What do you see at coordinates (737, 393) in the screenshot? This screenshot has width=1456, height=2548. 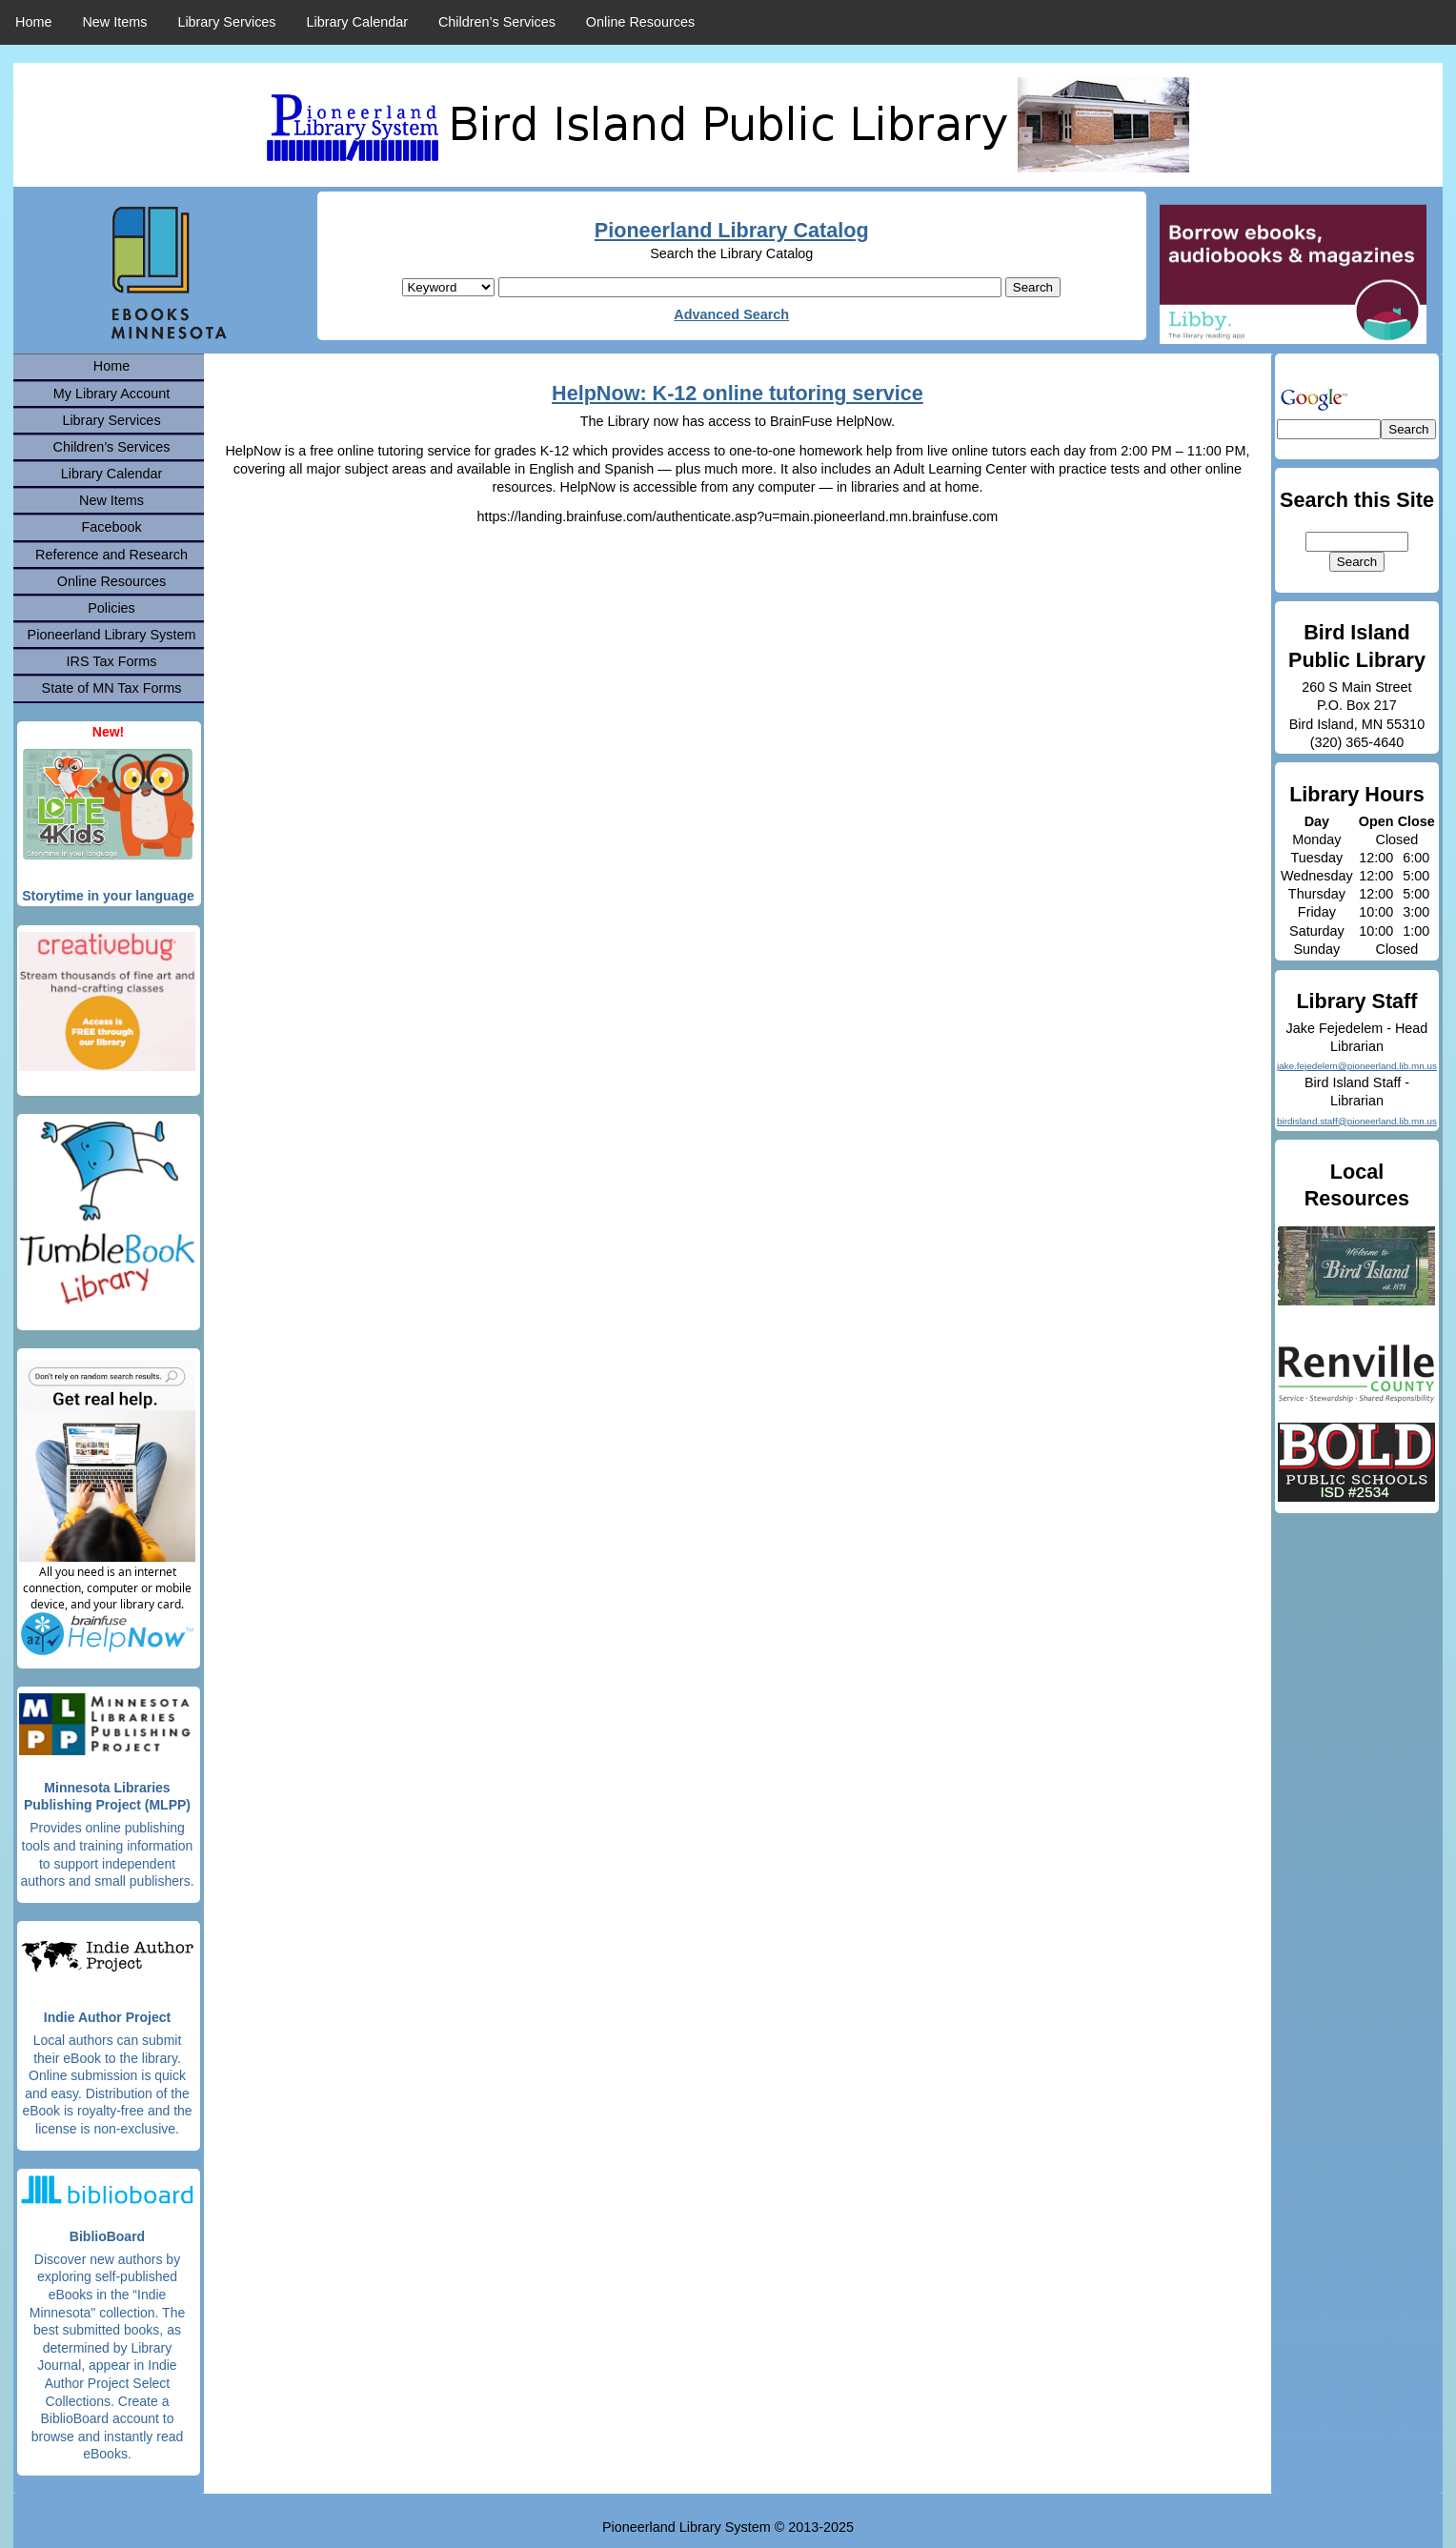 I see `HelpNow: K-12 online tutoring service` at bounding box center [737, 393].